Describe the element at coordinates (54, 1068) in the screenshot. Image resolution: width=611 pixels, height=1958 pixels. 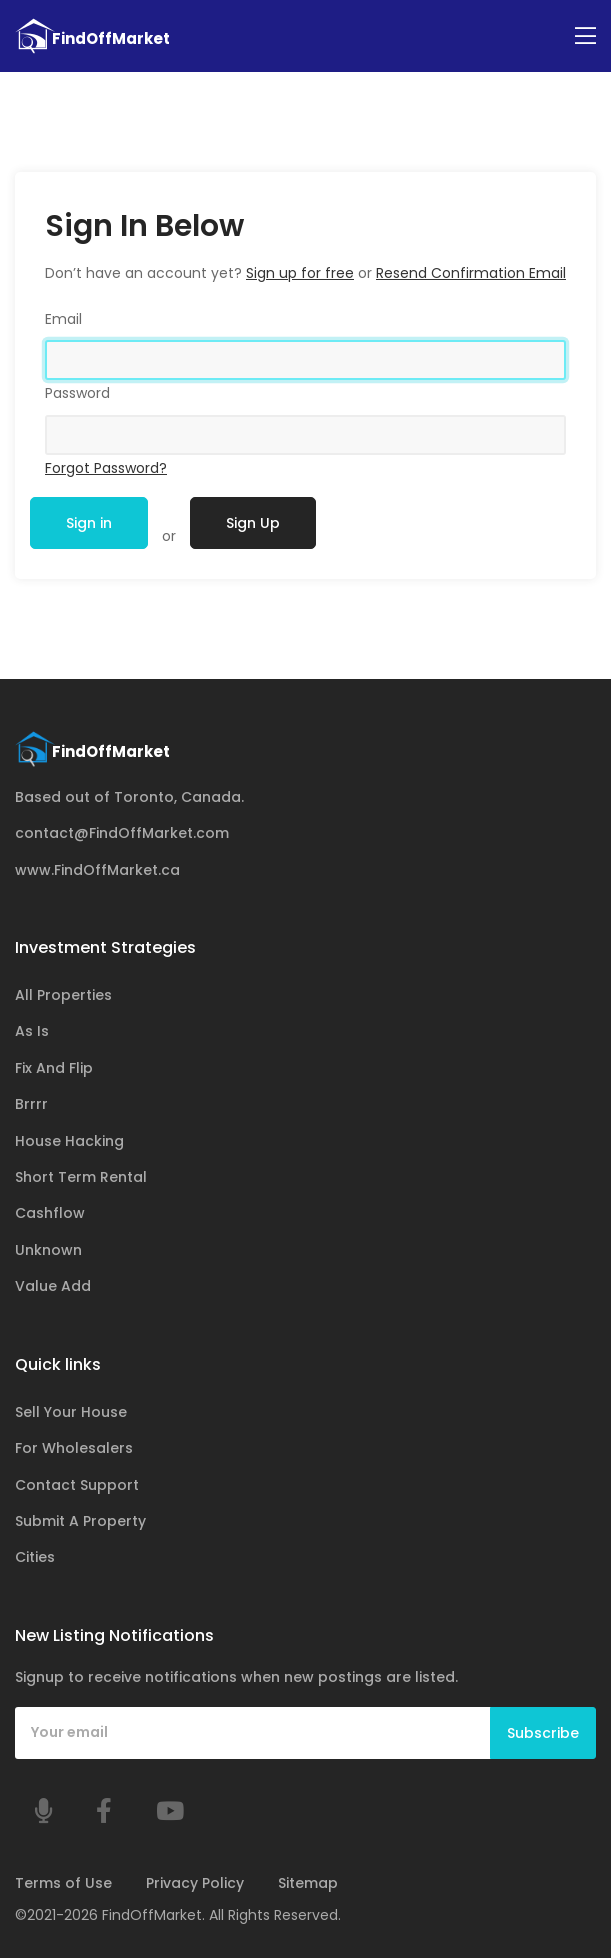
I see `Fix And Flip` at that location.